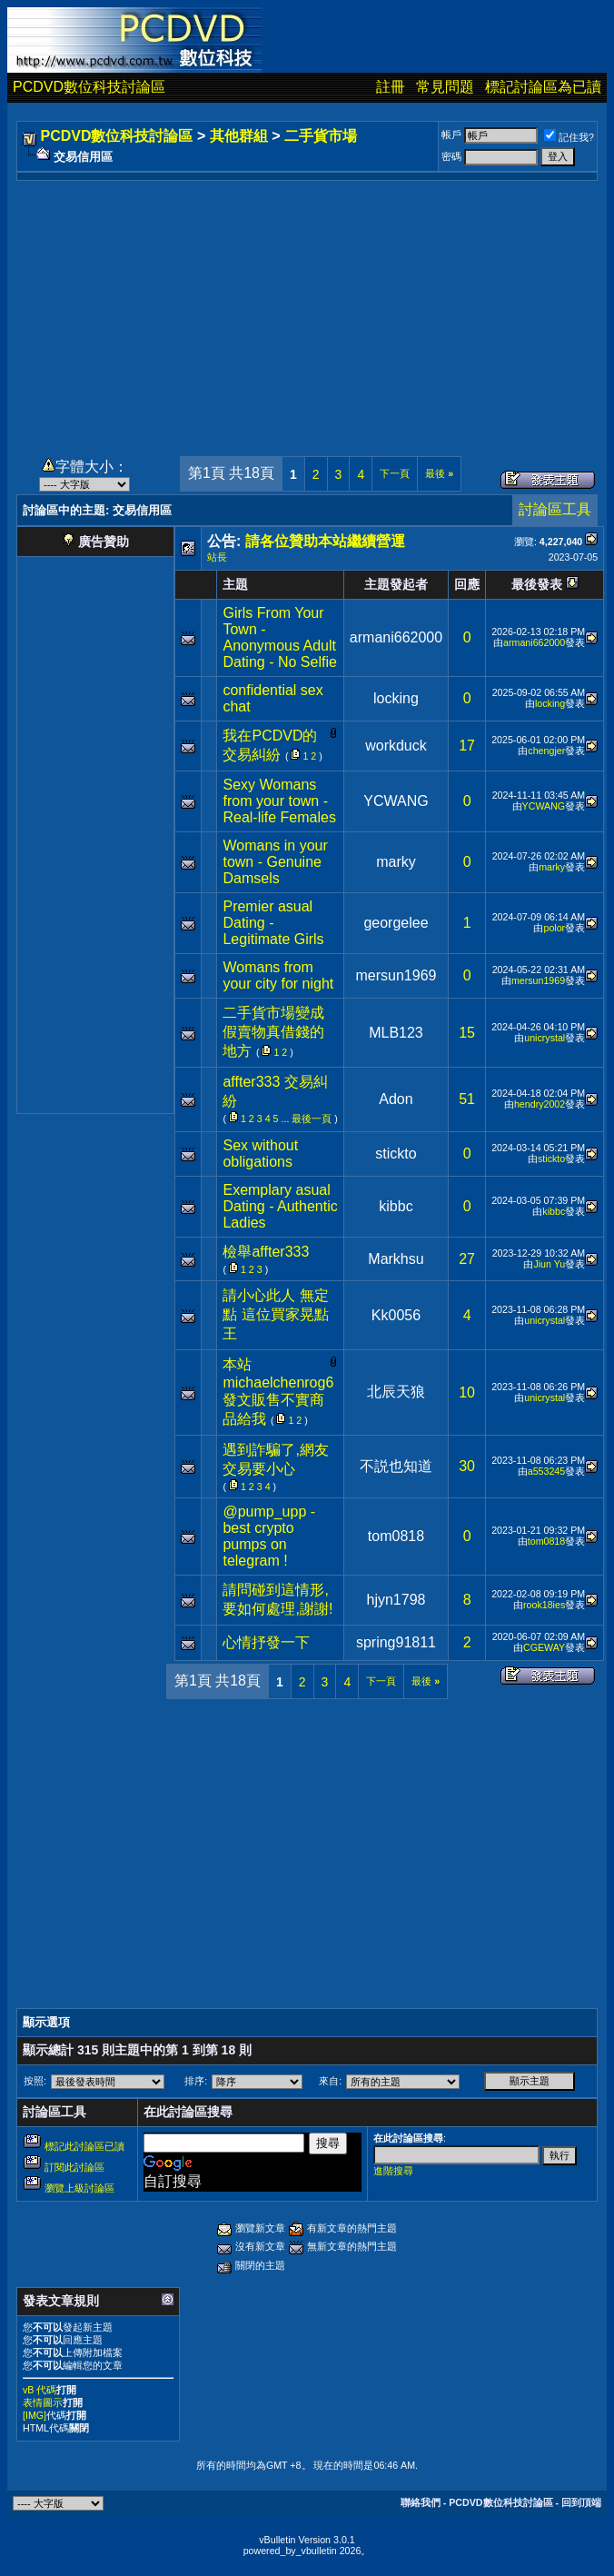 The width and height of the screenshot is (614, 2576). Describe the element at coordinates (536, 584) in the screenshot. I see `最後發表` at that location.